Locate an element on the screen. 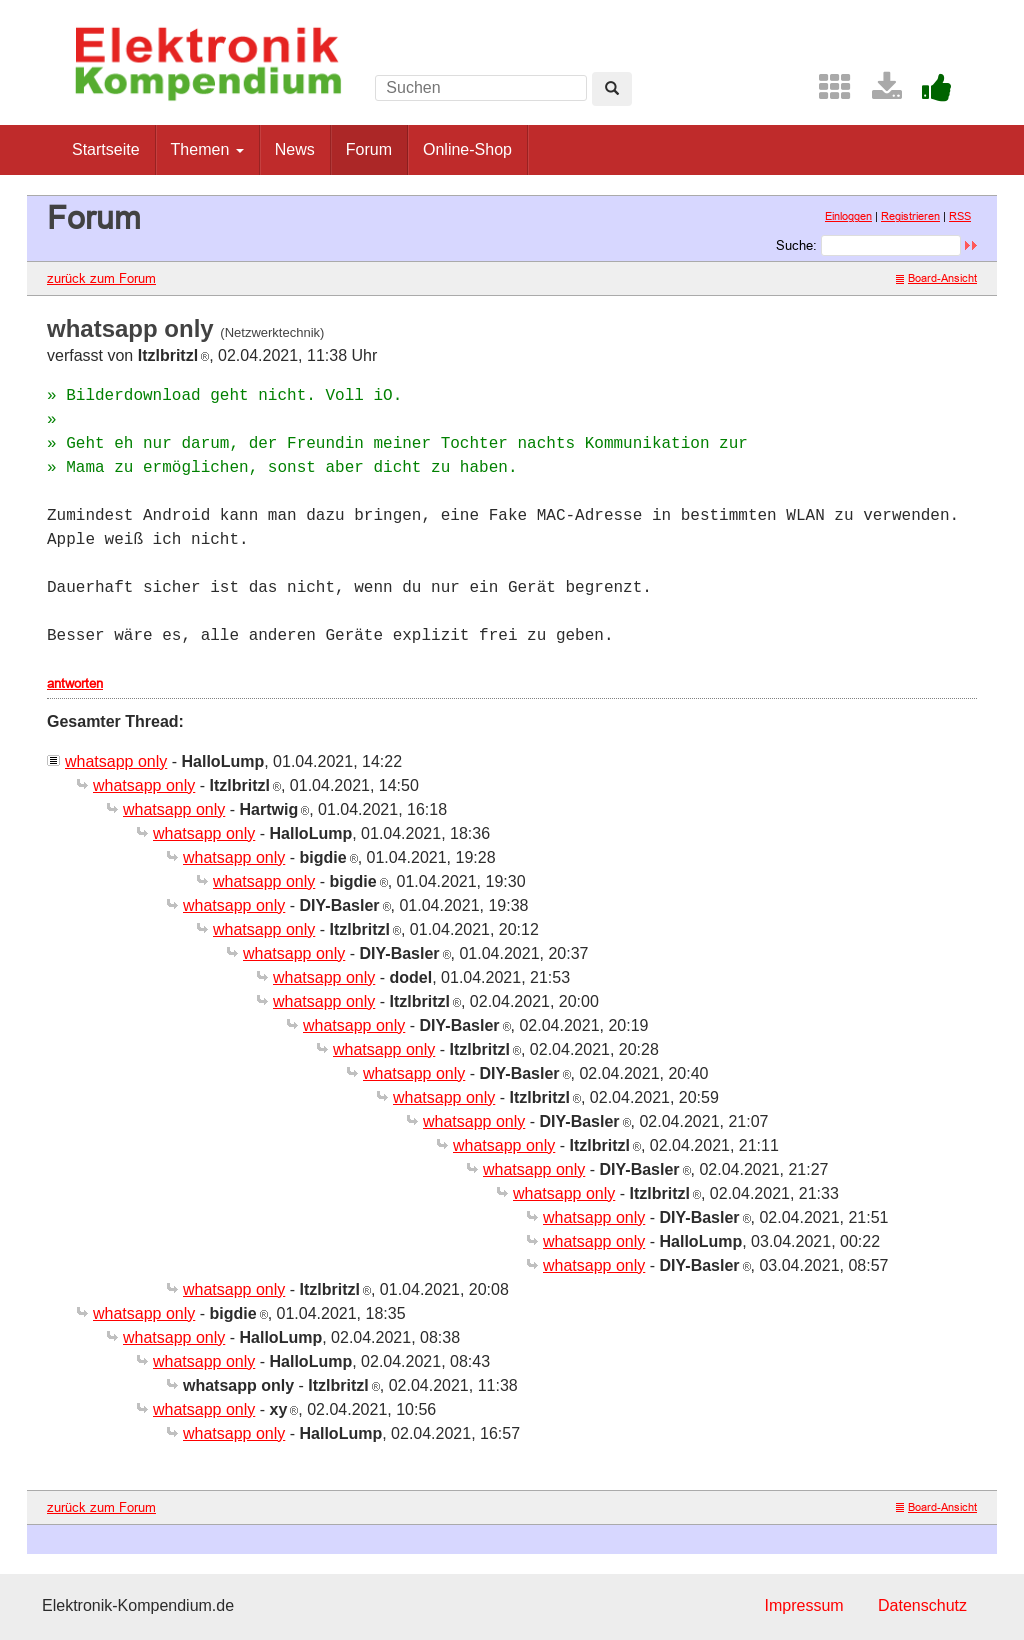 The width and height of the screenshot is (1024, 1640). Board-Ansicht is located at coordinates (936, 278).